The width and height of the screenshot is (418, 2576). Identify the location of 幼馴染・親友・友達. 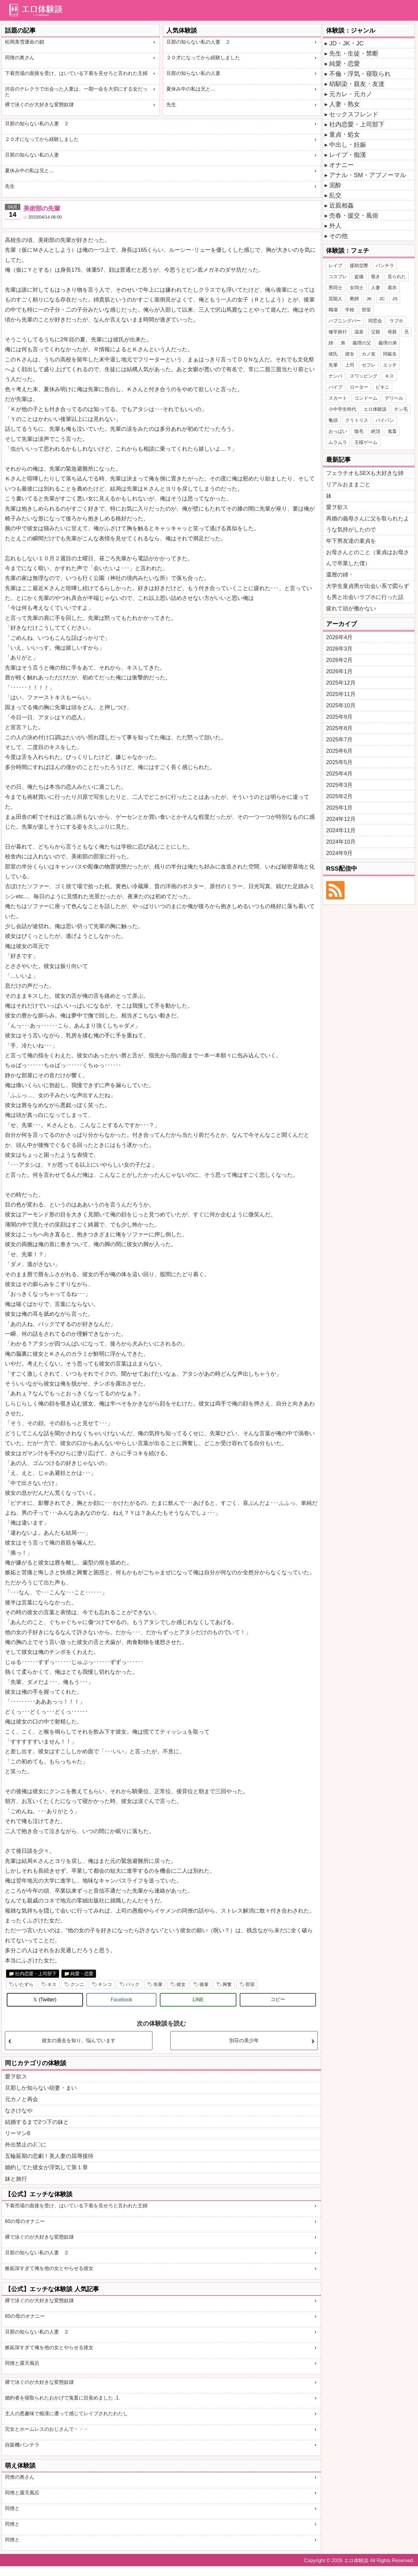
(356, 83).